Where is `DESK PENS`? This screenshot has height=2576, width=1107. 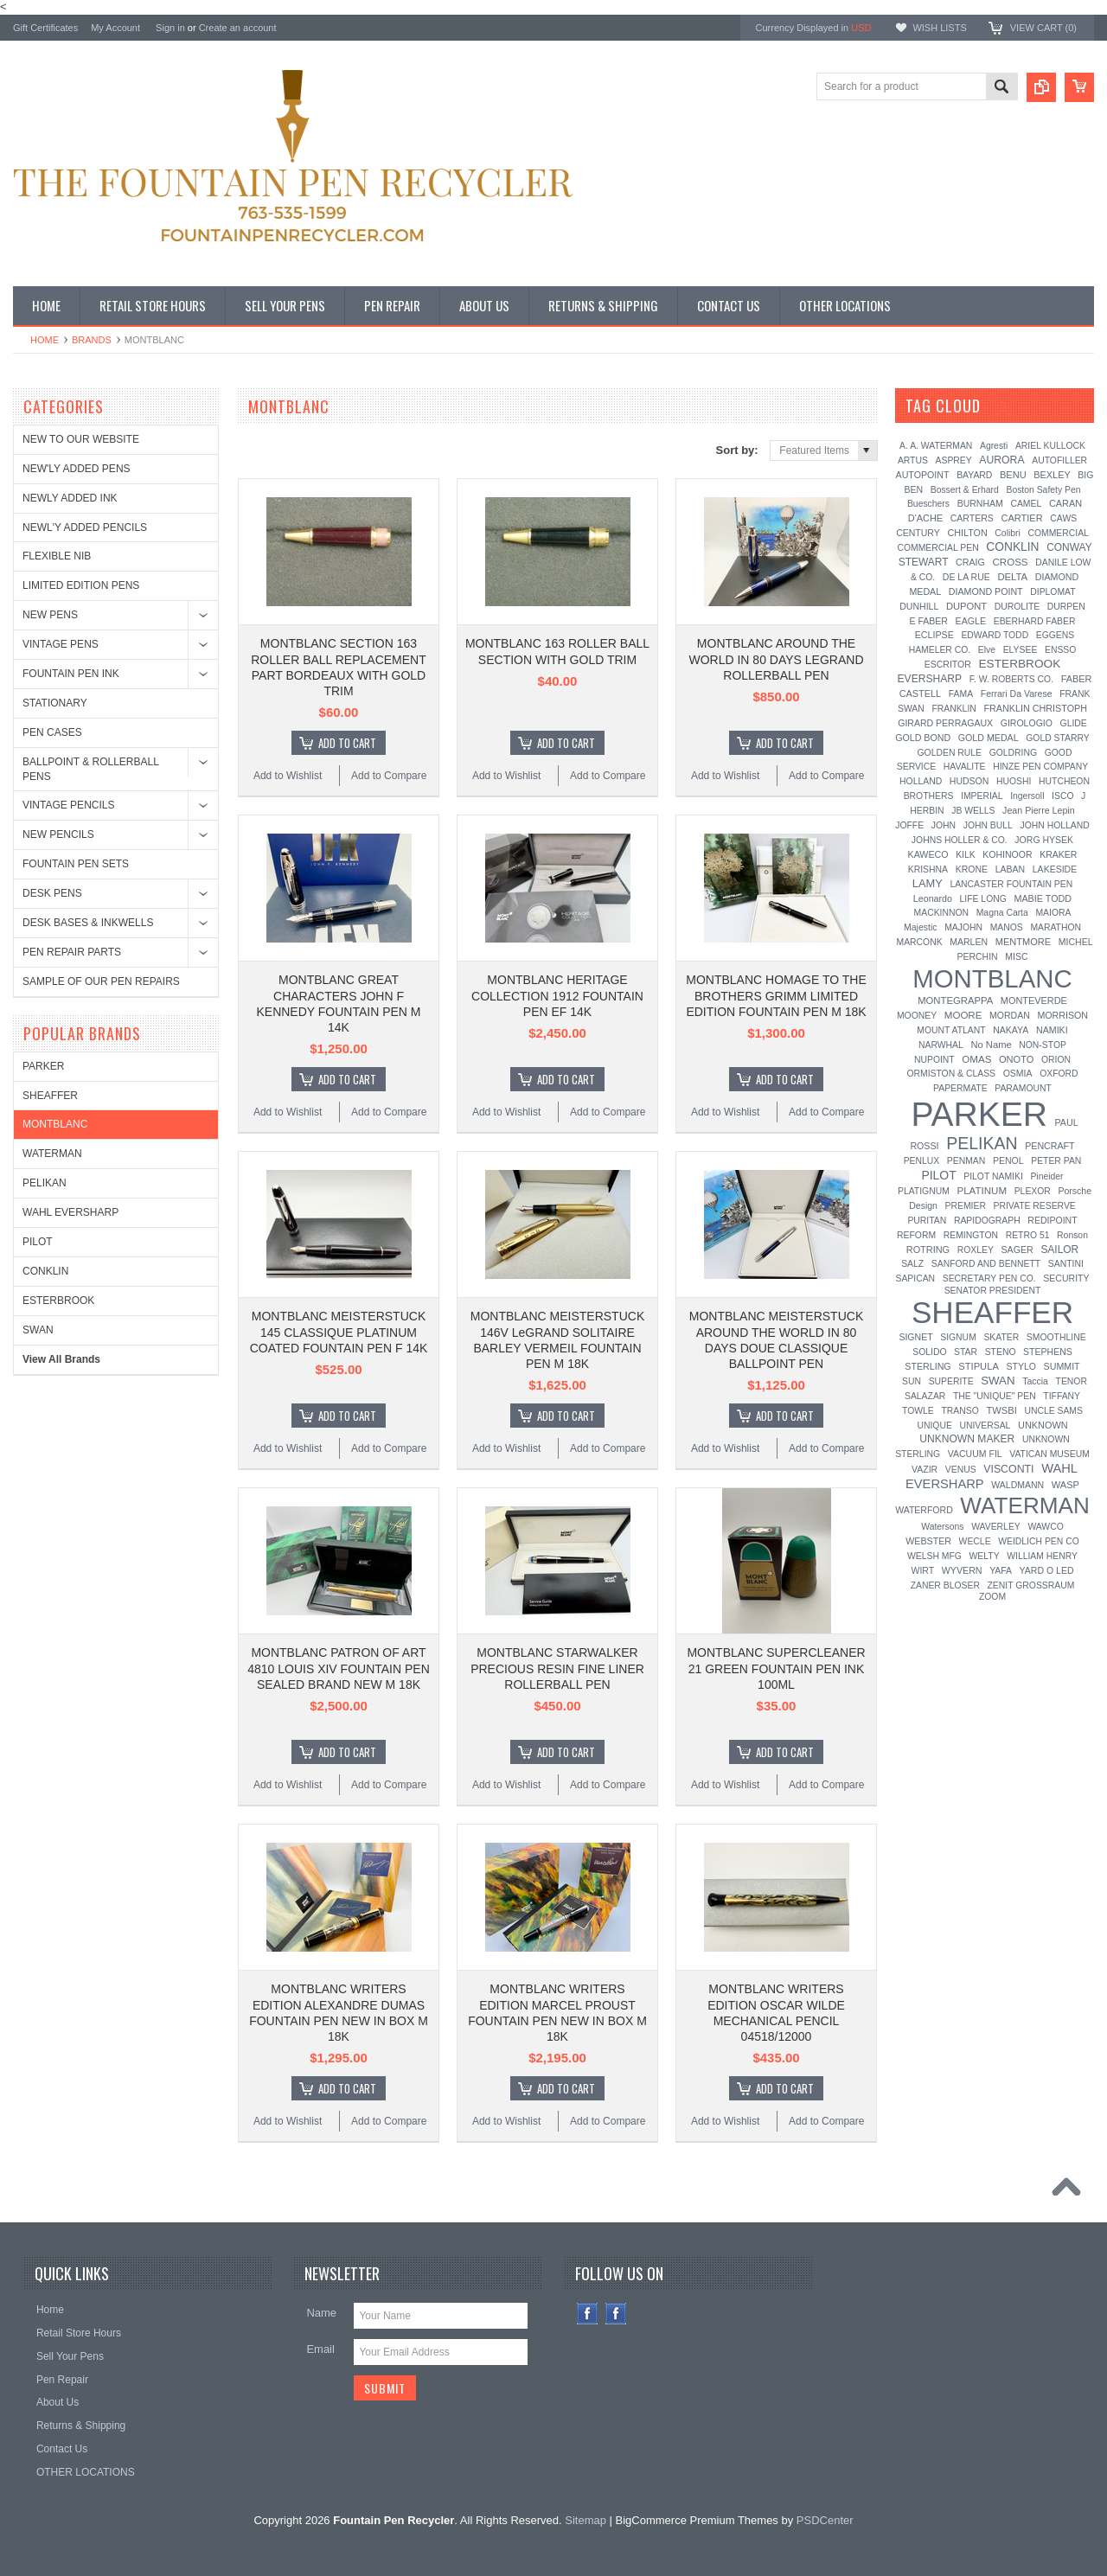 DESK PENS is located at coordinates (52, 893).